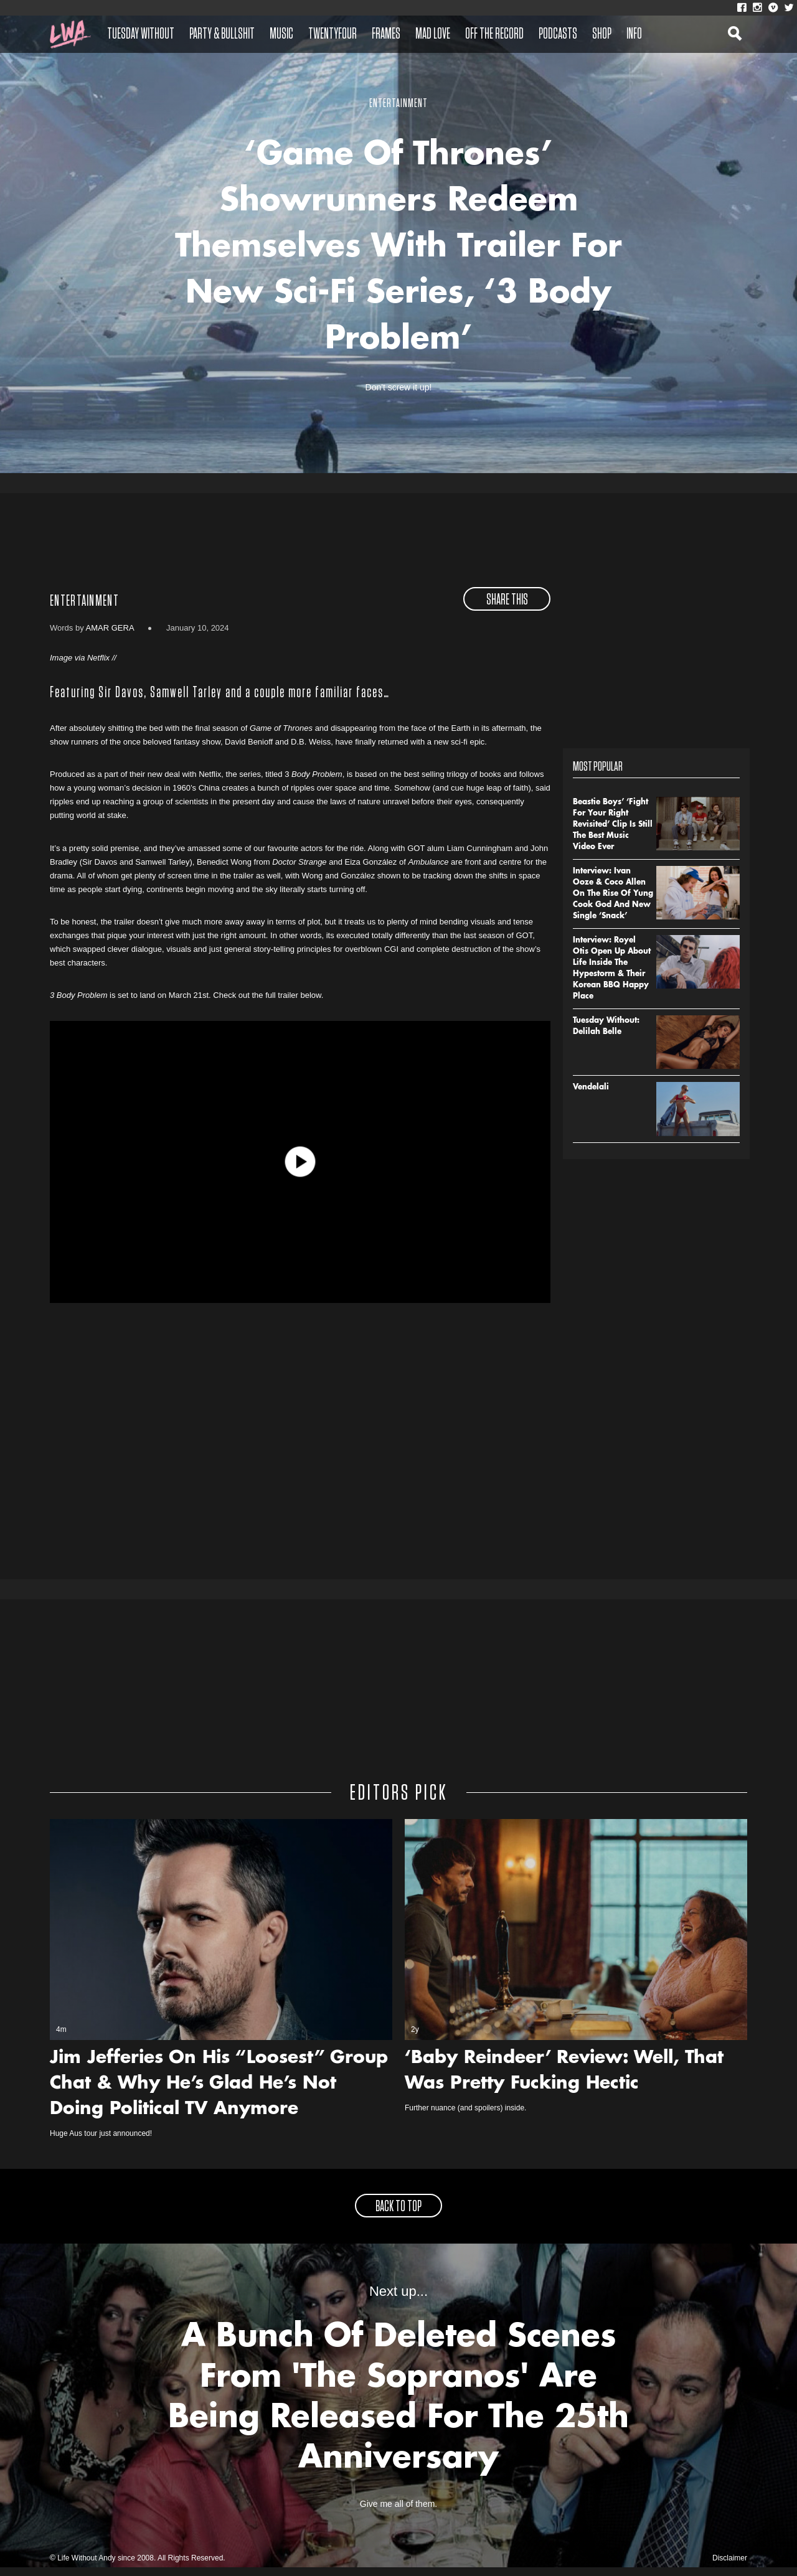 This screenshot has height=2576, width=797. I want to click on Twentyfour, so click(332, 34).